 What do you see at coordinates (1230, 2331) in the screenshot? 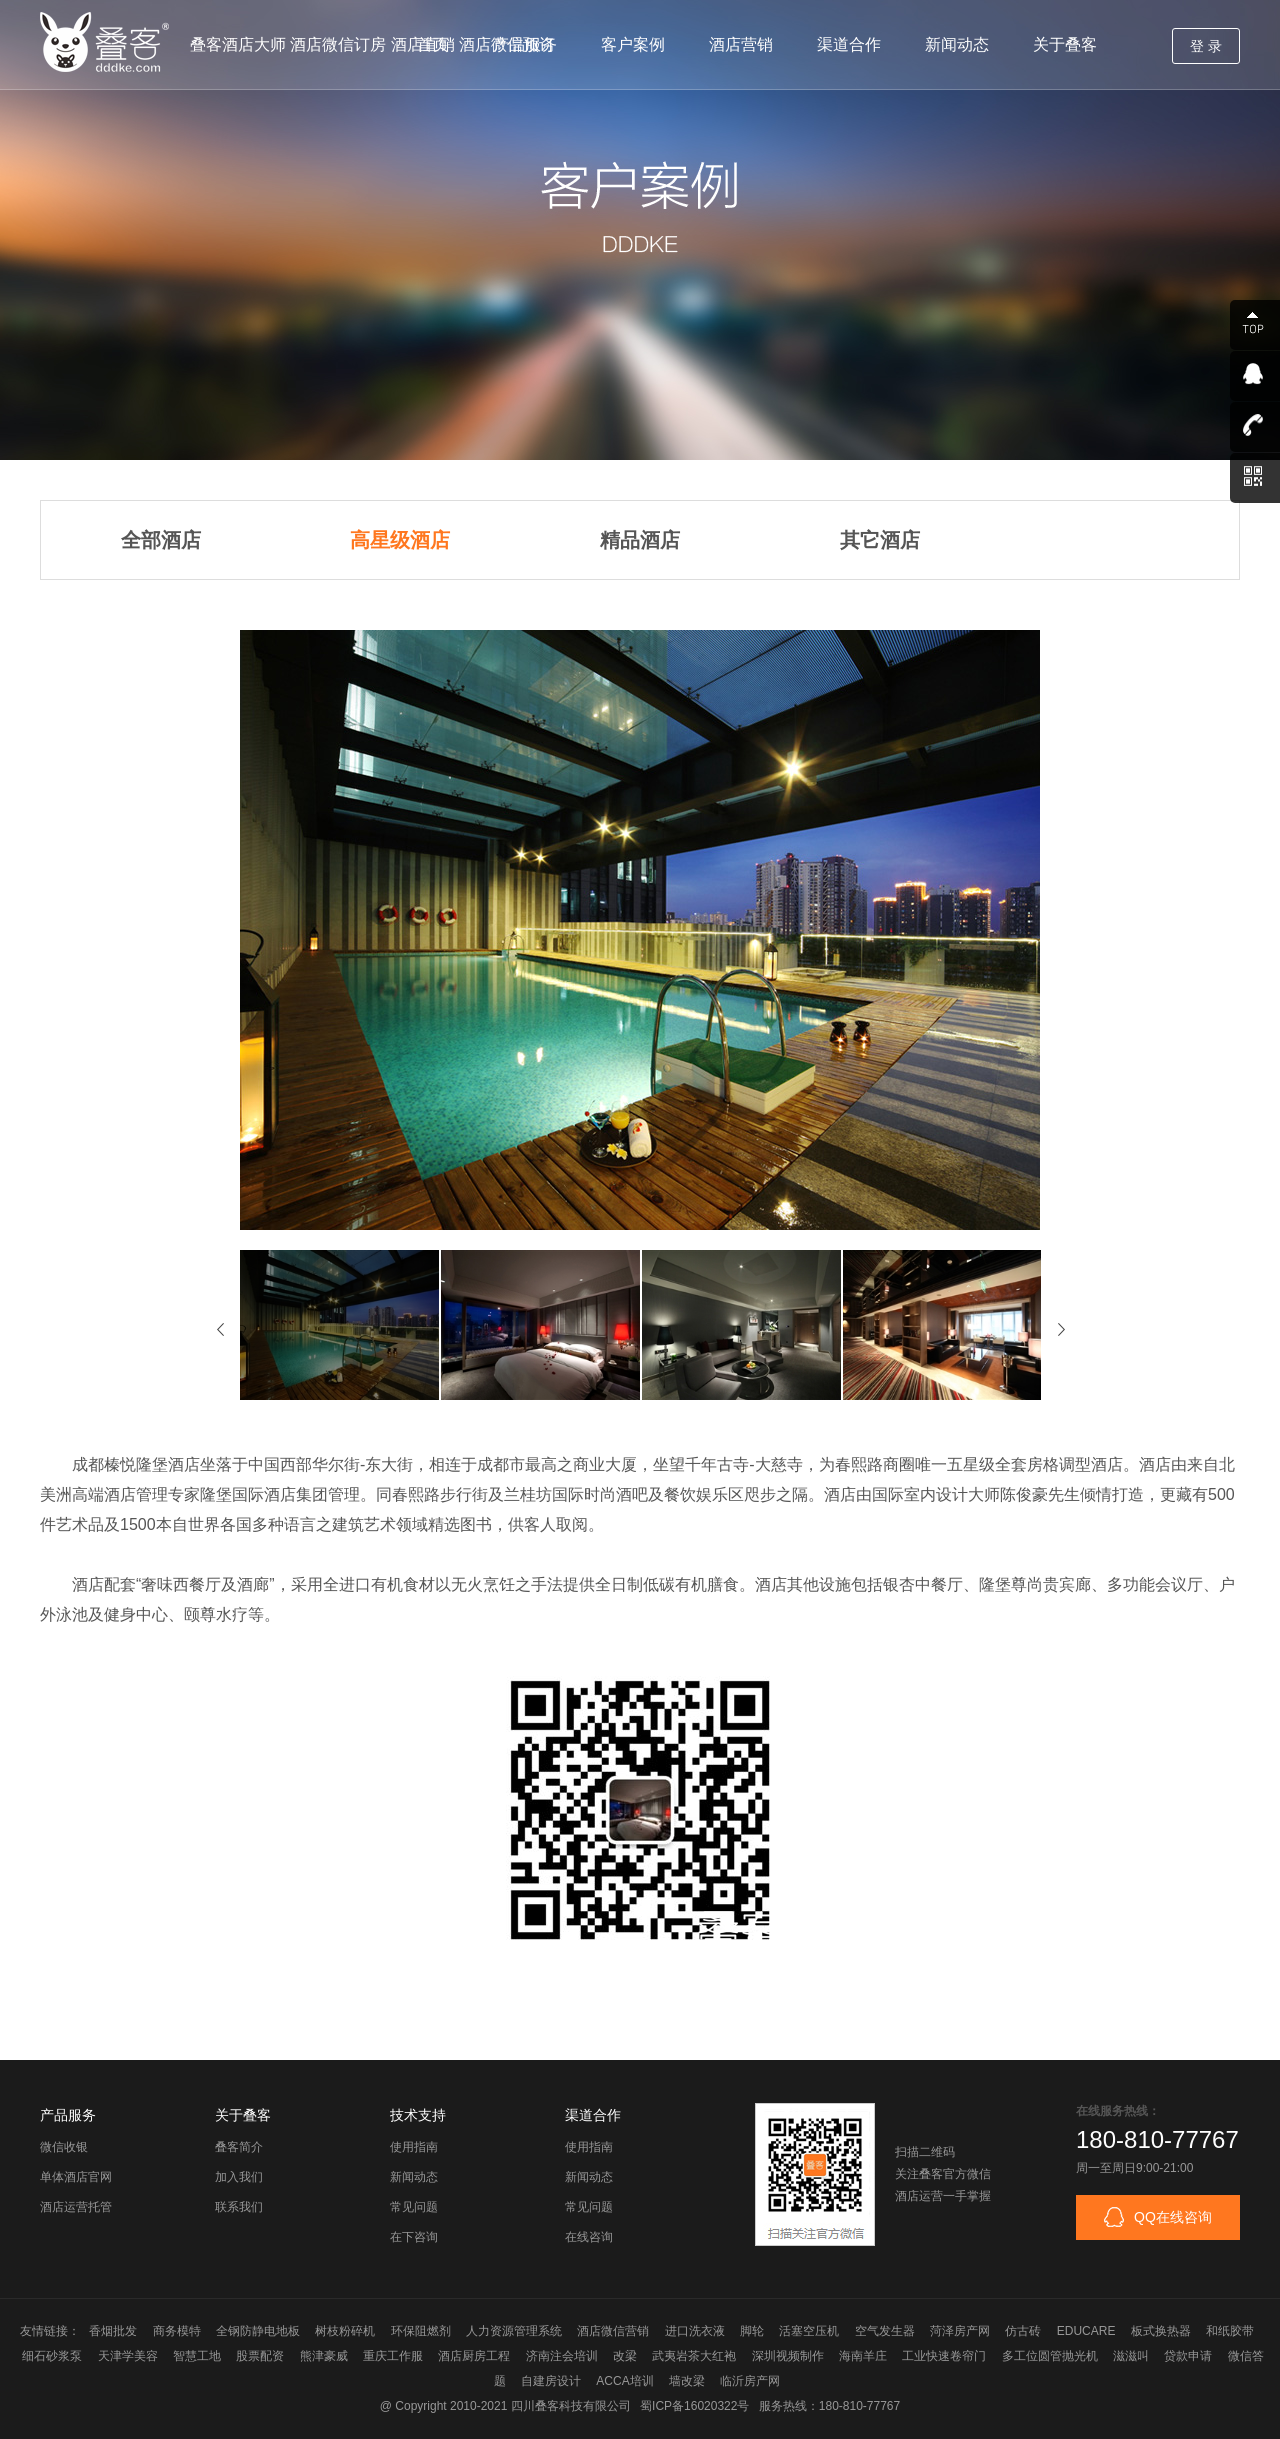
I see `和纸胶带` at bounding box center [1230, 2331].